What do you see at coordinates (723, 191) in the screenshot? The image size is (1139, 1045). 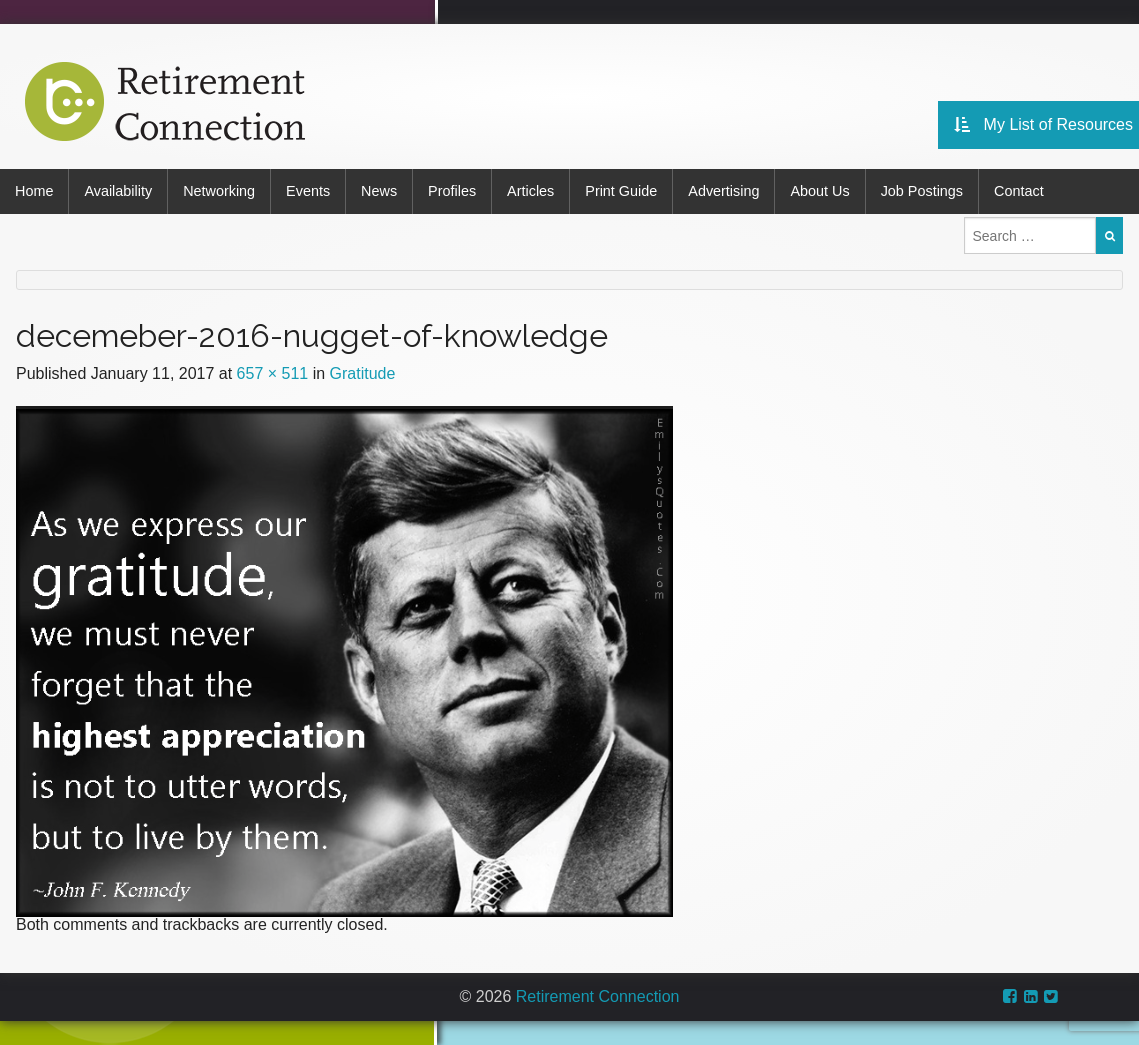 I see `Advertising` at bounding box center [723, 191].